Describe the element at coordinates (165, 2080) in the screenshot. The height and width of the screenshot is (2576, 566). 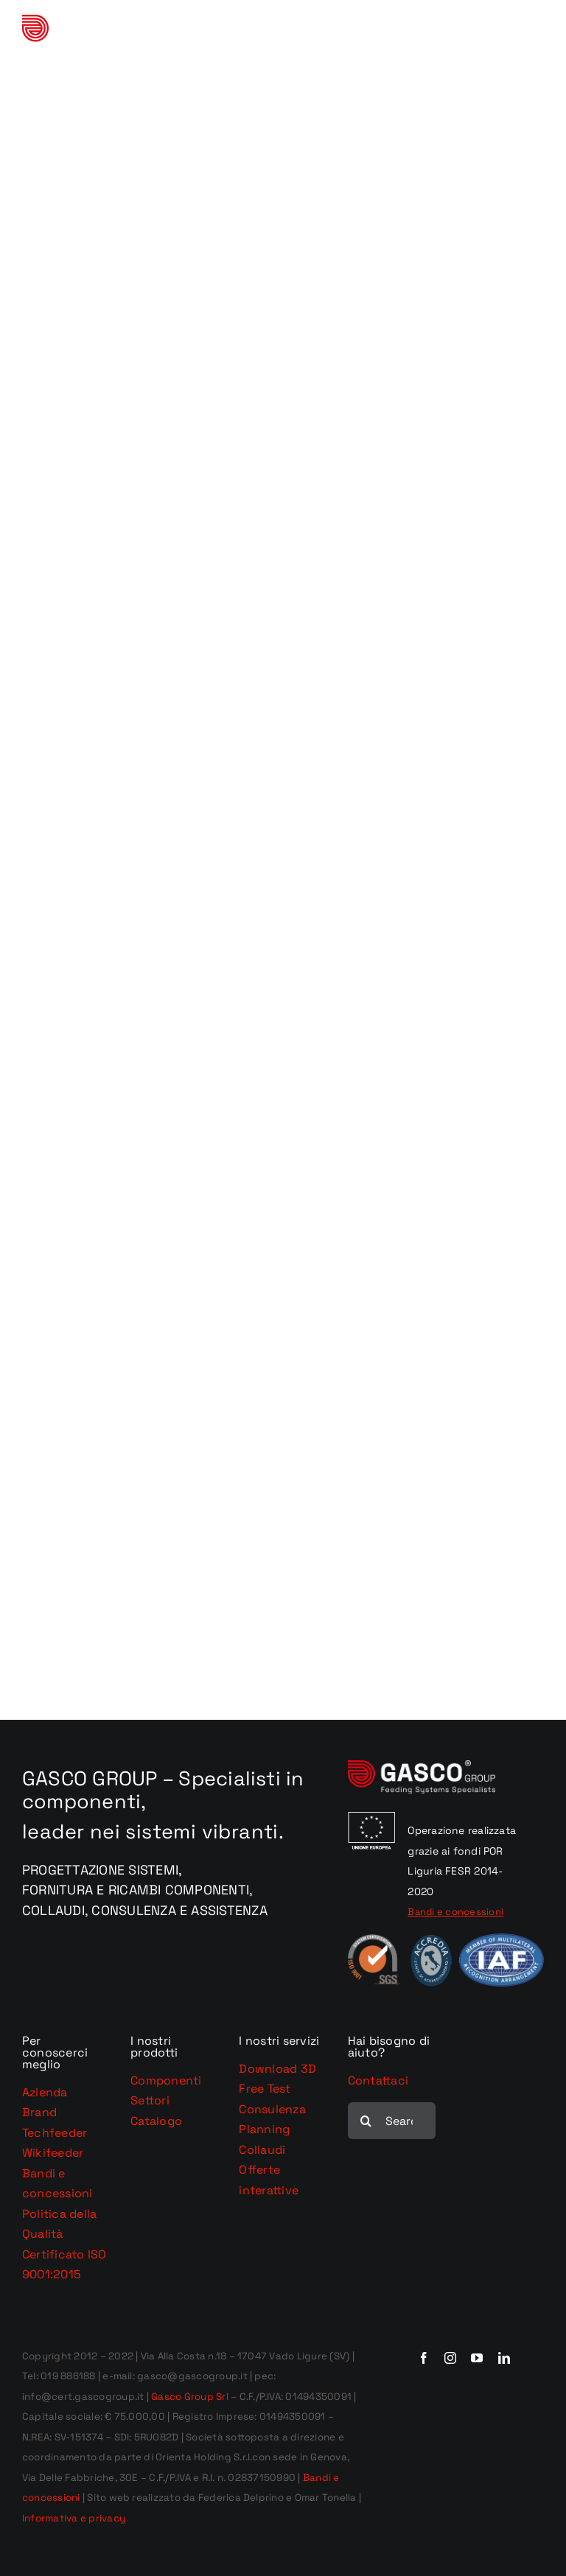
I see `Componenti` at that location.